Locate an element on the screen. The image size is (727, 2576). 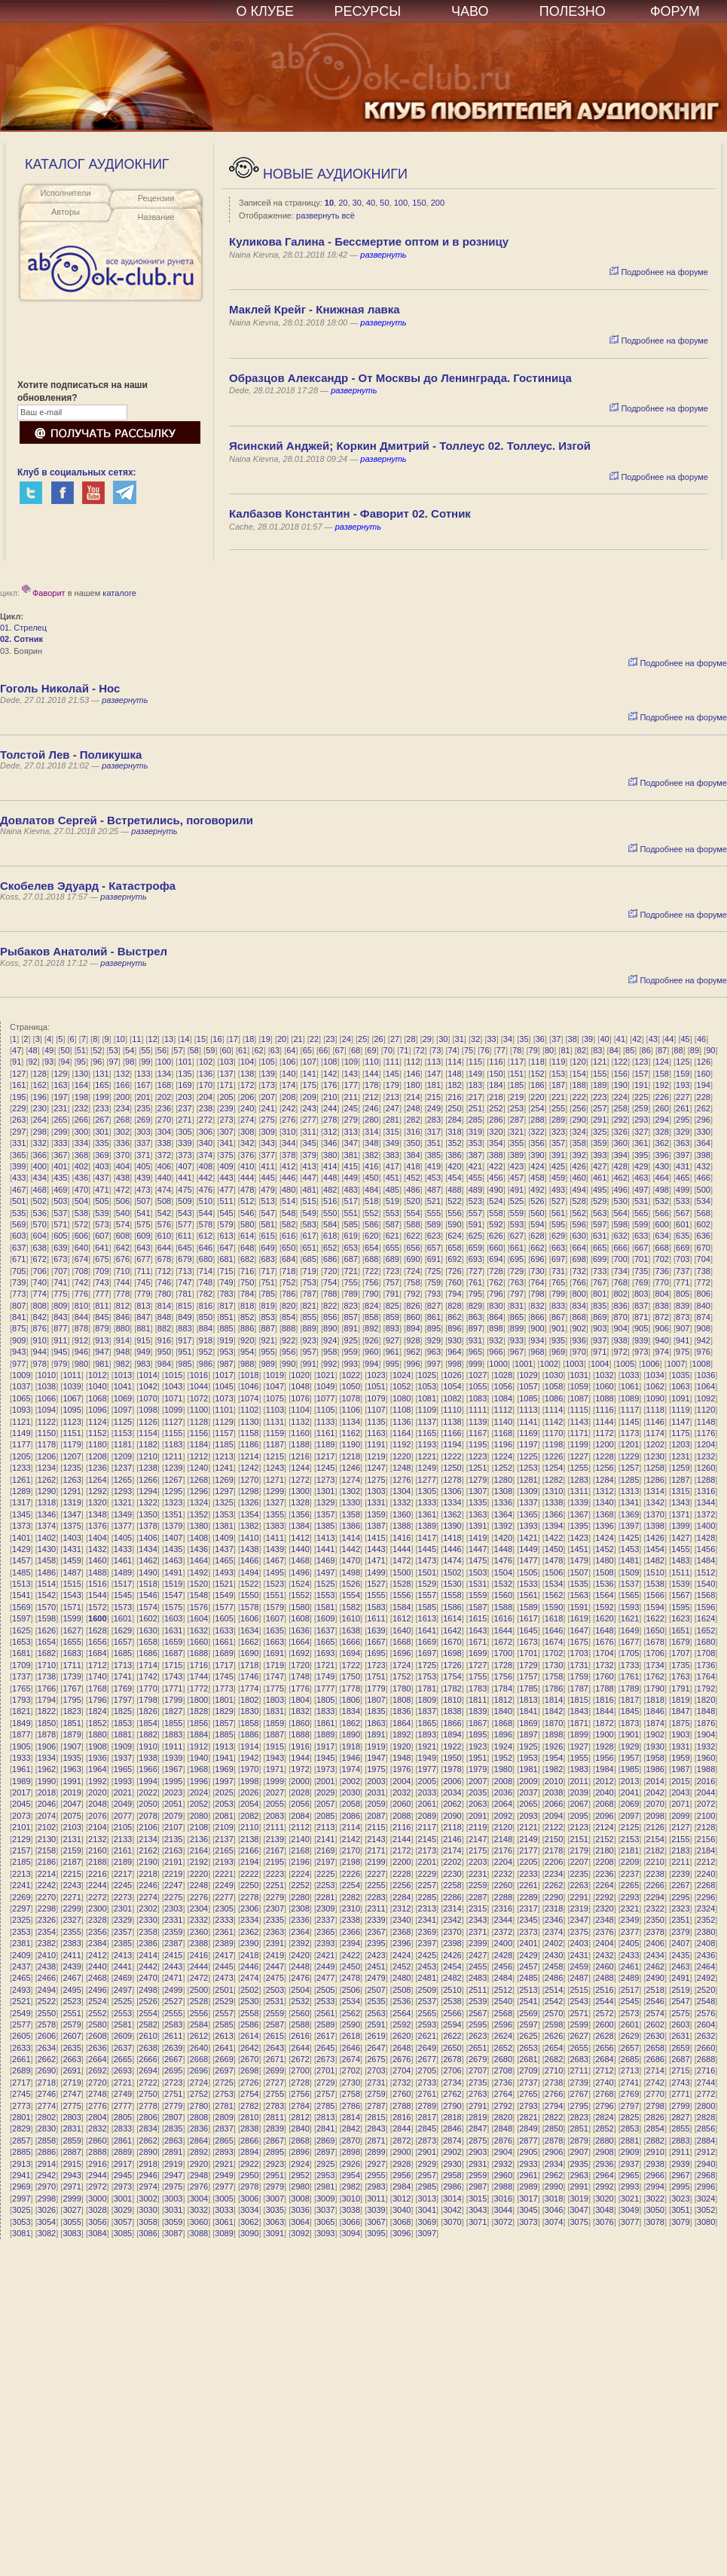
620 is located at coordinates (371, 1235).